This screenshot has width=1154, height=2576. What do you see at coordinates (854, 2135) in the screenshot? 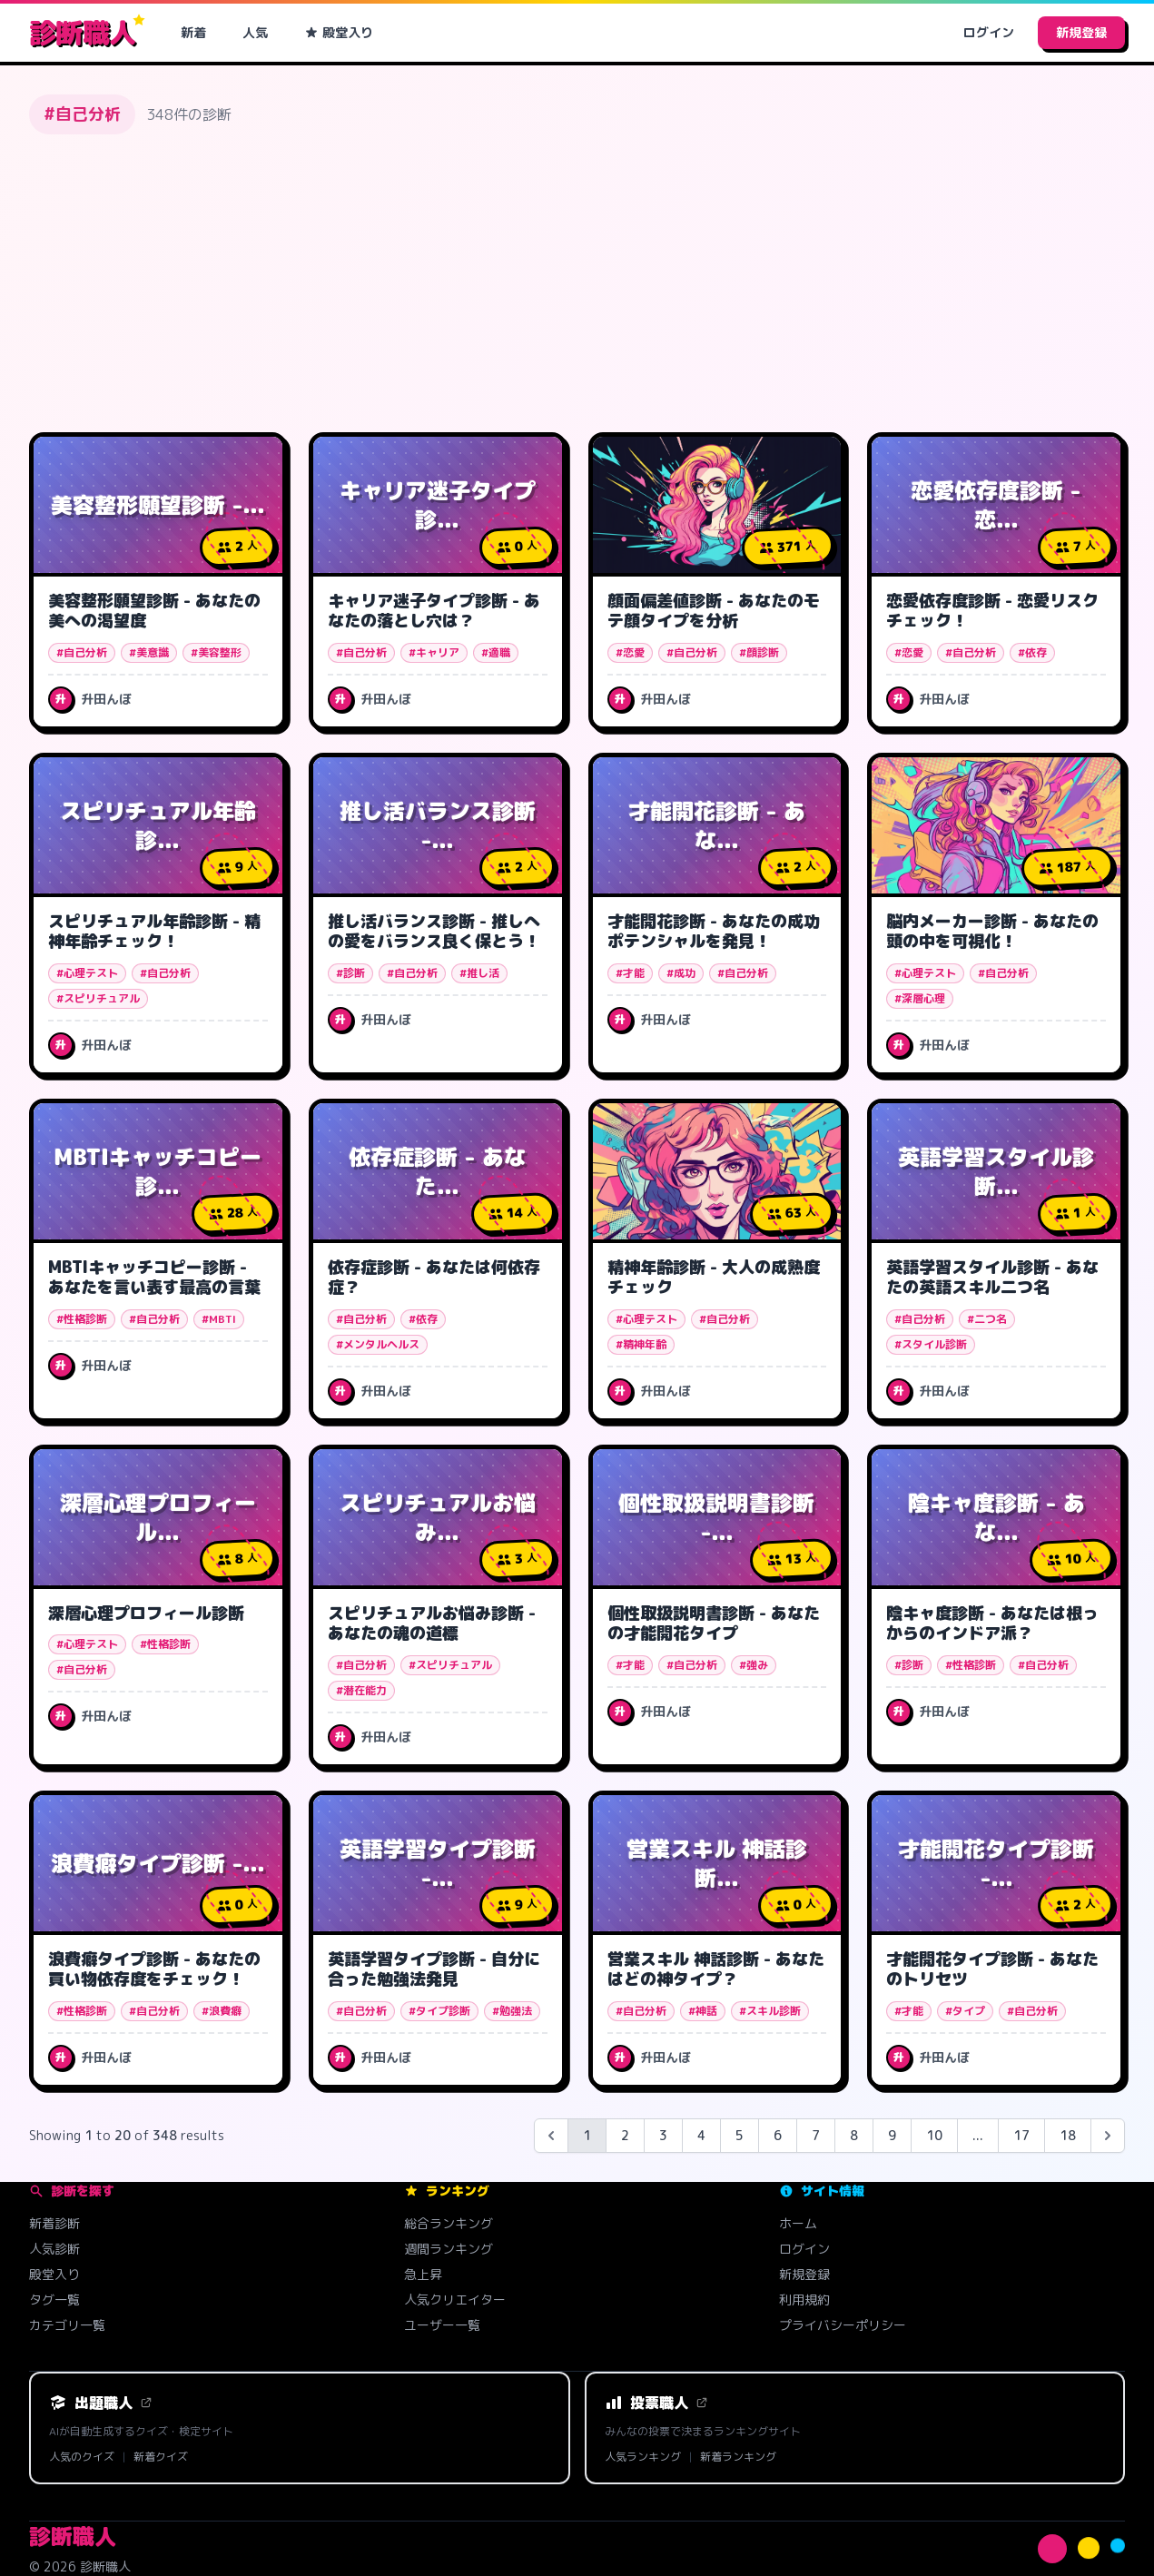
I see `8 [Go to page 8]` at bounding box center [854, 2135].